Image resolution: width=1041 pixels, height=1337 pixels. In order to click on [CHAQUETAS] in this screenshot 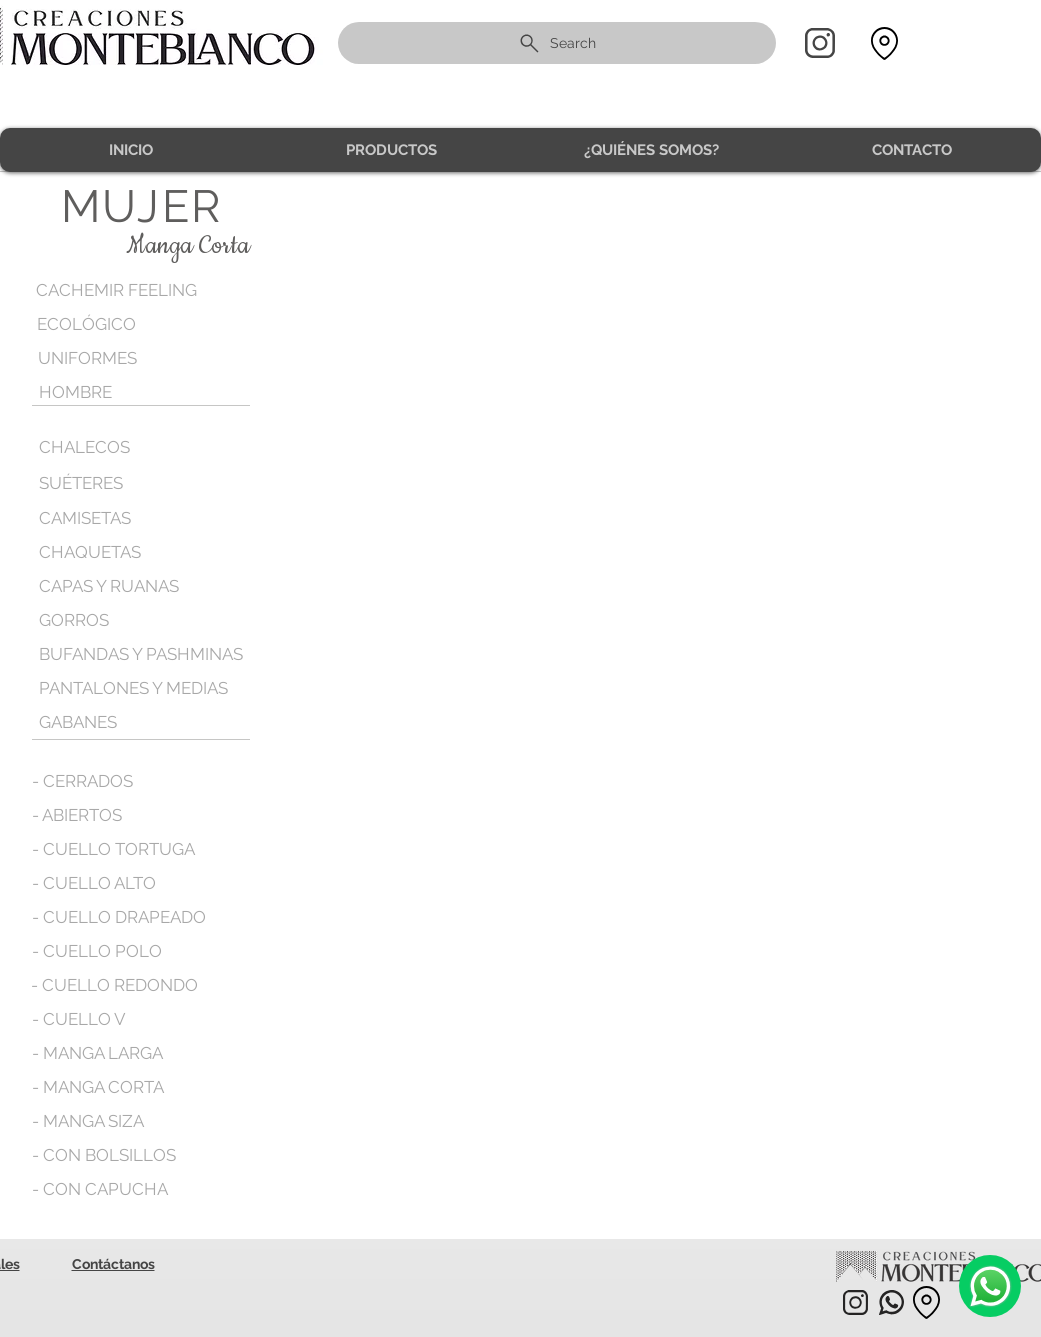, I will do `click(126, 552)`.